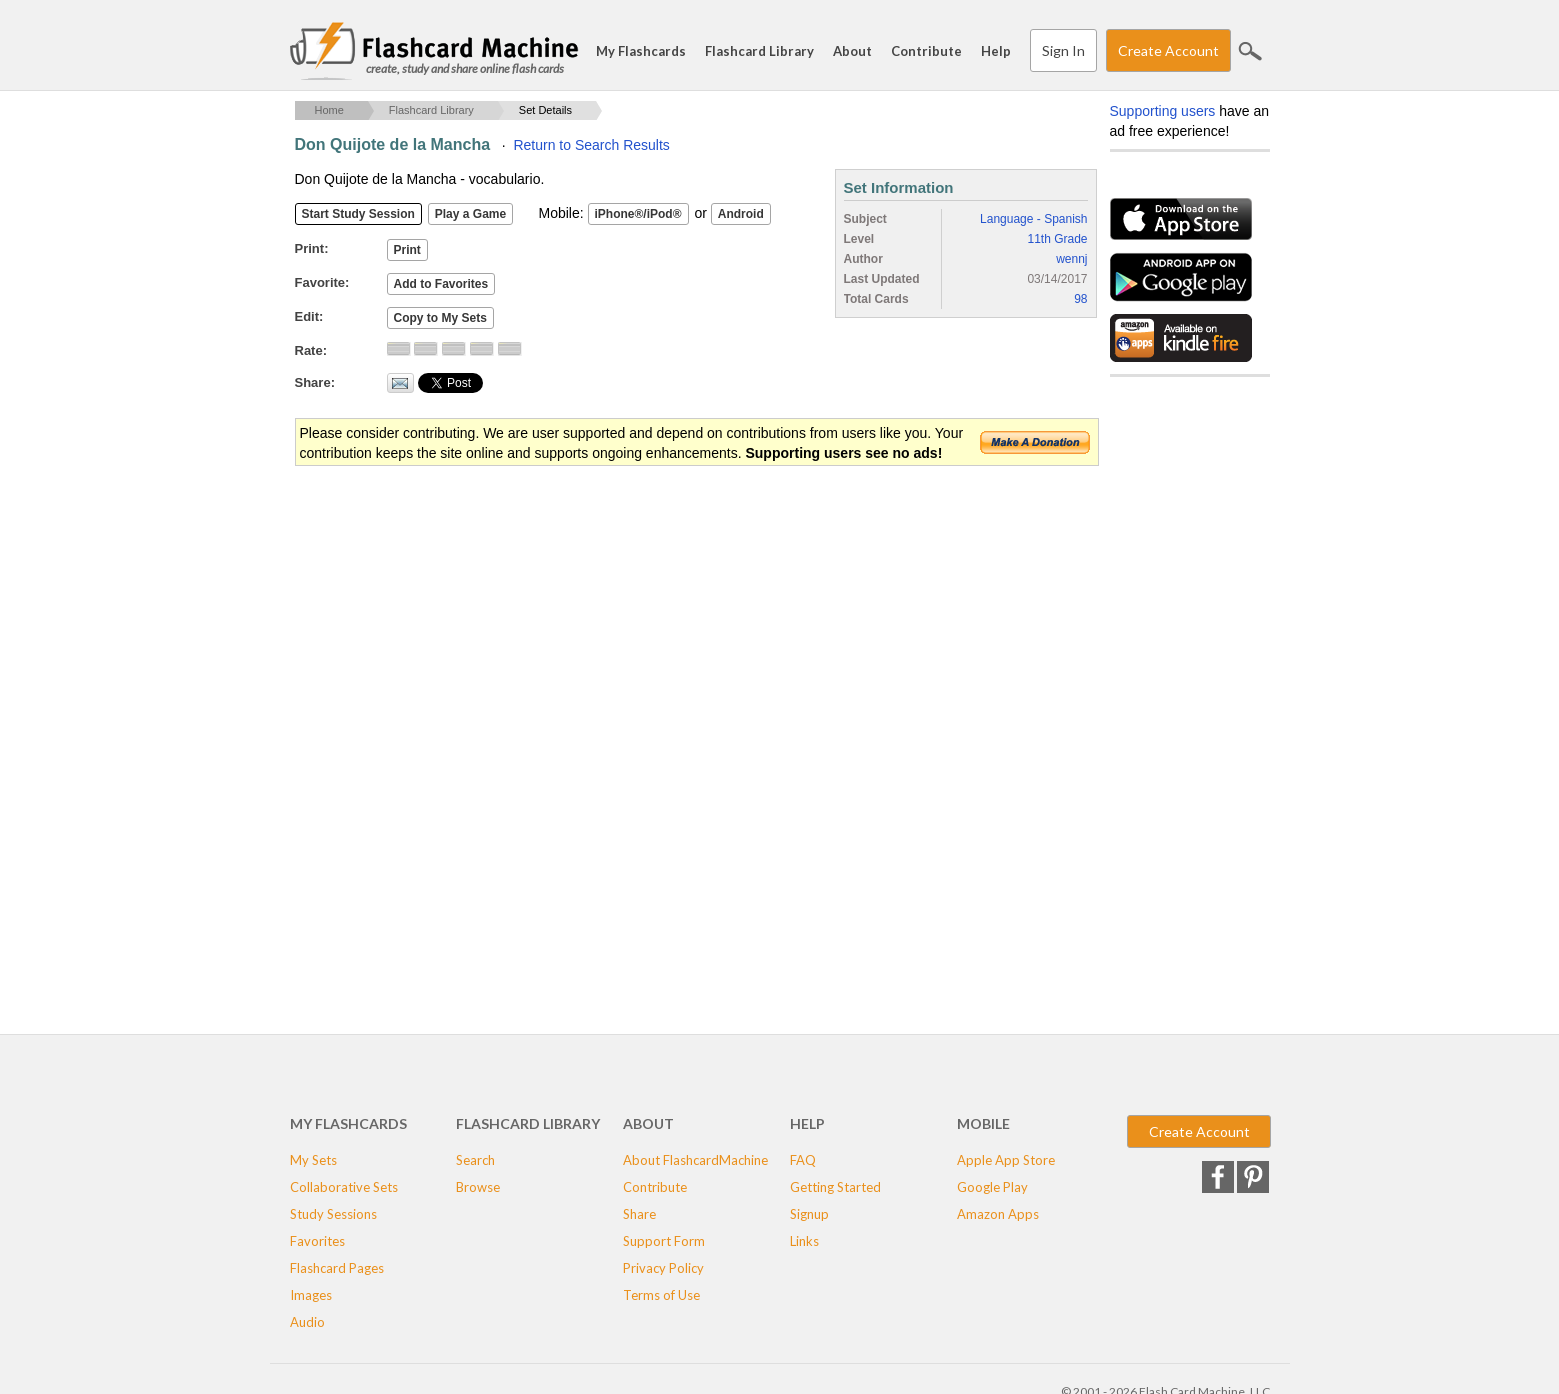  What do you see at coordinates (695, 1160) in the screenshot?
I see `About FlashcardMachine` at bounding box center [695, 1160].